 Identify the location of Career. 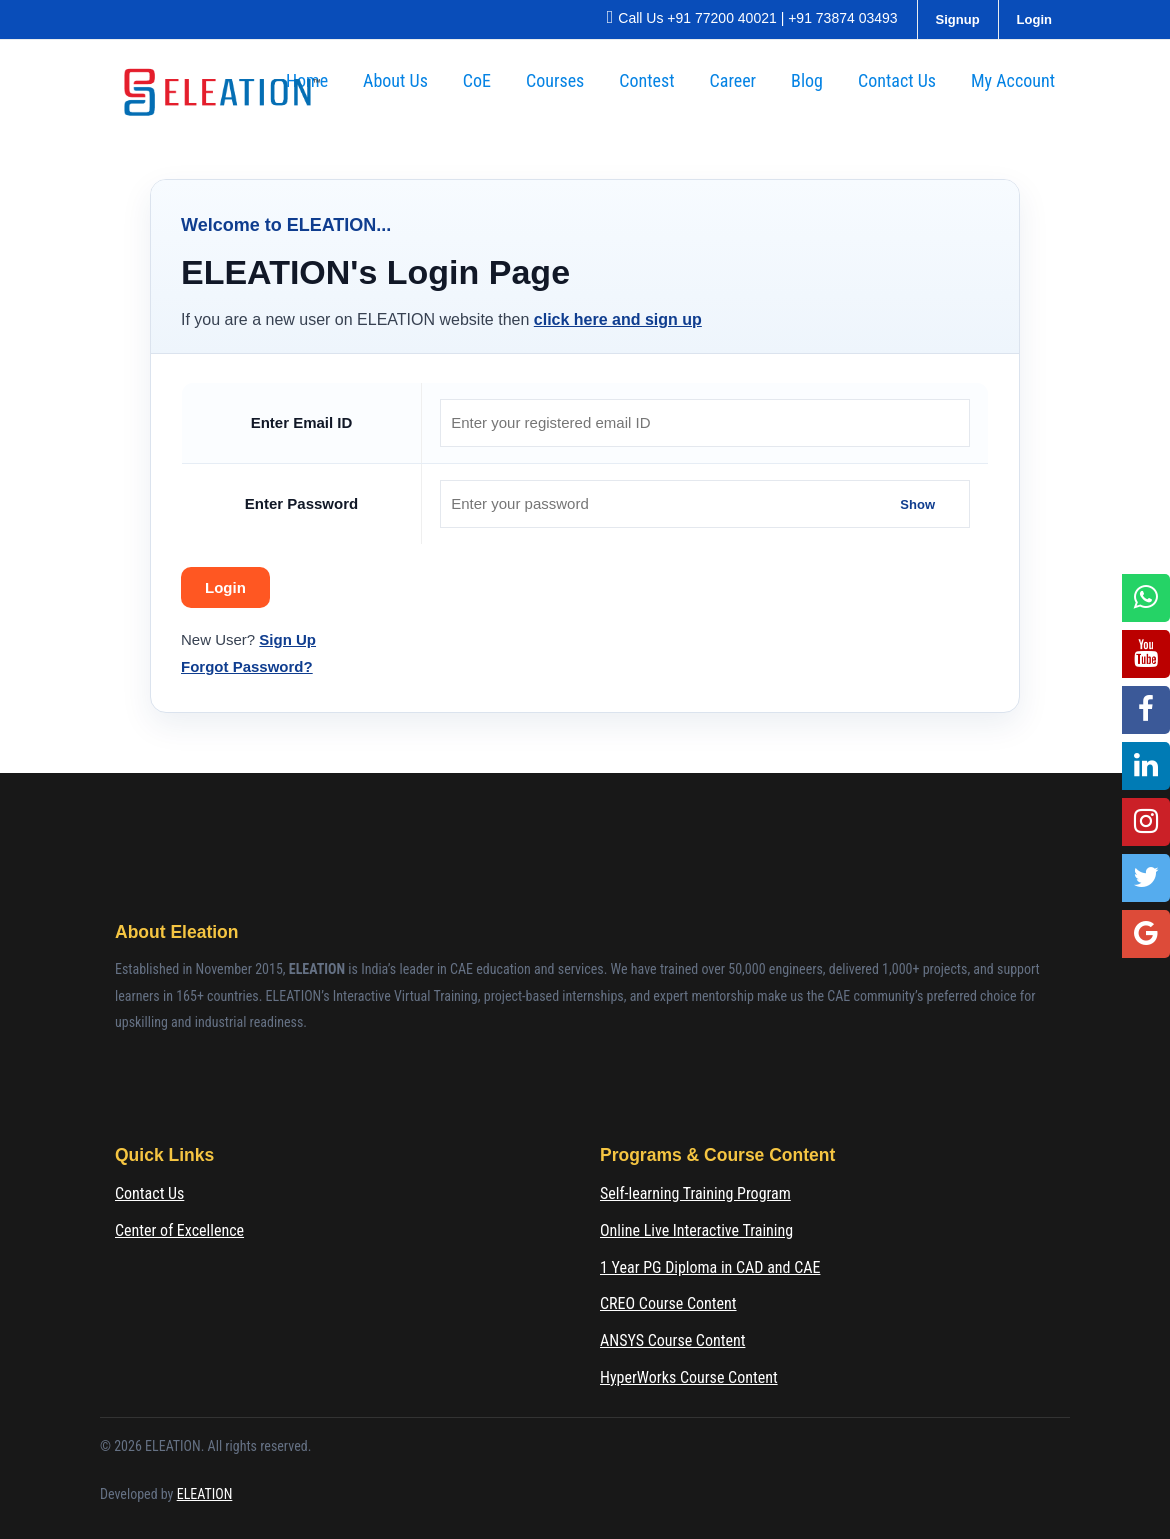
(733, 80).